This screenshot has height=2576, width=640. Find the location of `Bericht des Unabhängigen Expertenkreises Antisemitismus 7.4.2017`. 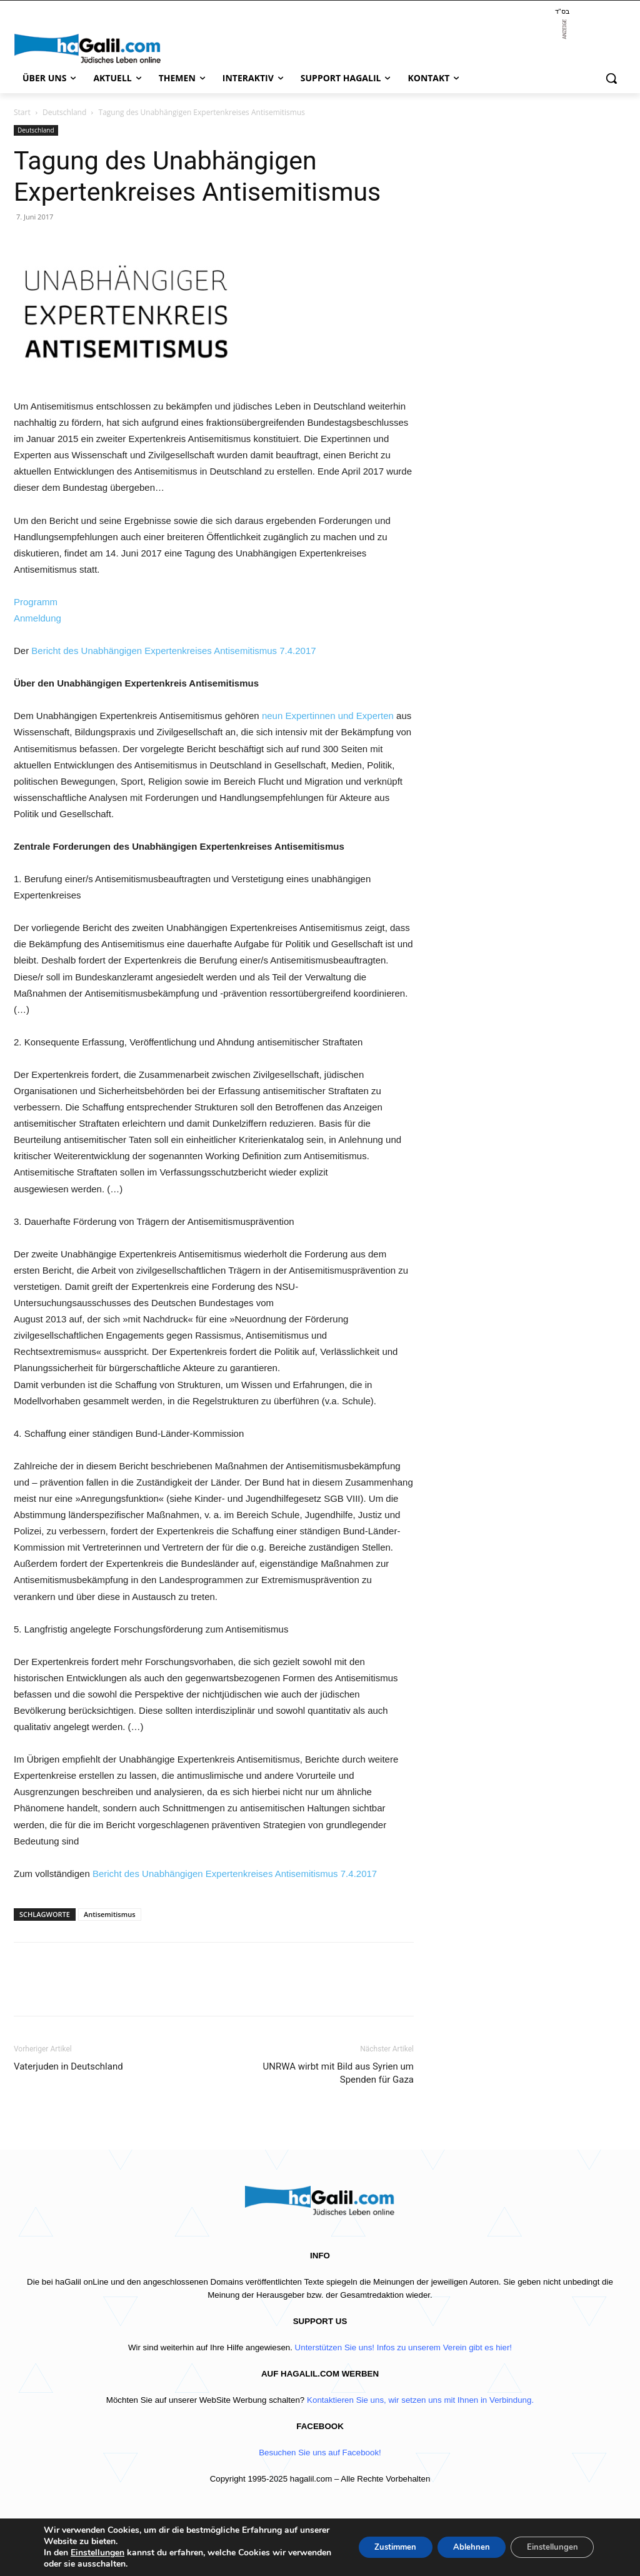

Bericht des Unabhängigen Expertenkreises Antisemitismus 7.4.2017 is located at coordinates (173, 650).